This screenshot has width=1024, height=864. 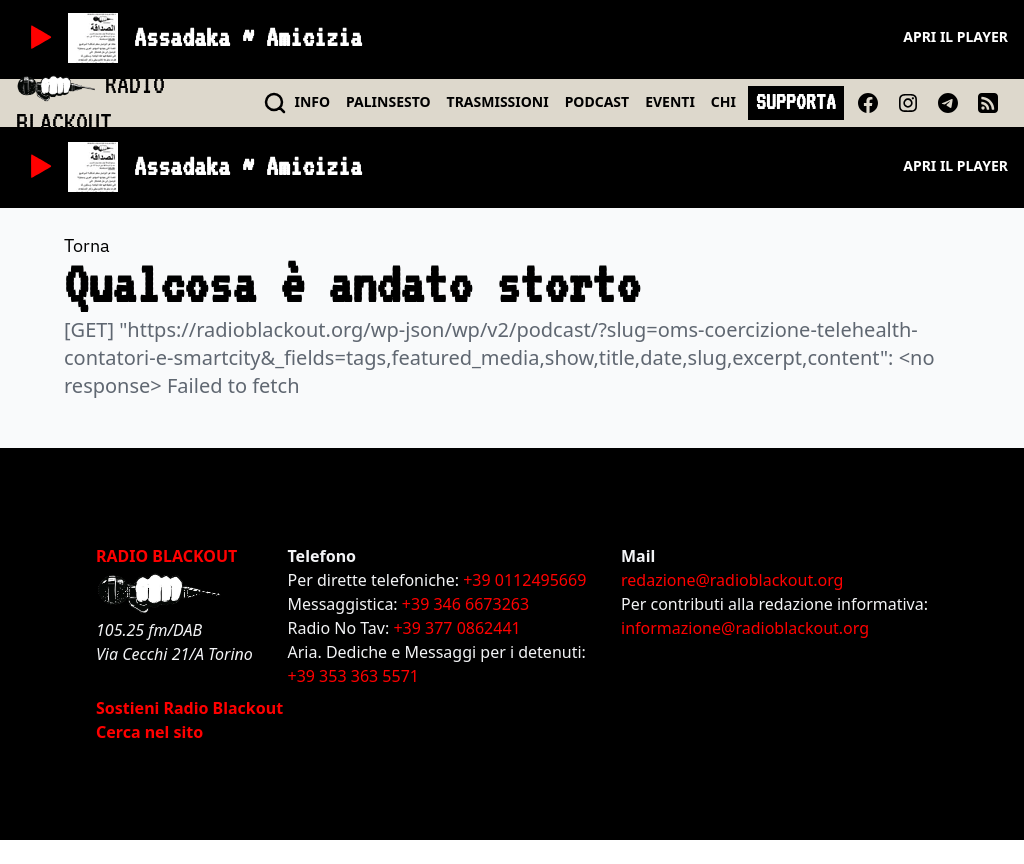 I want to click on PALINSESTO, so click(x=388, y=101).